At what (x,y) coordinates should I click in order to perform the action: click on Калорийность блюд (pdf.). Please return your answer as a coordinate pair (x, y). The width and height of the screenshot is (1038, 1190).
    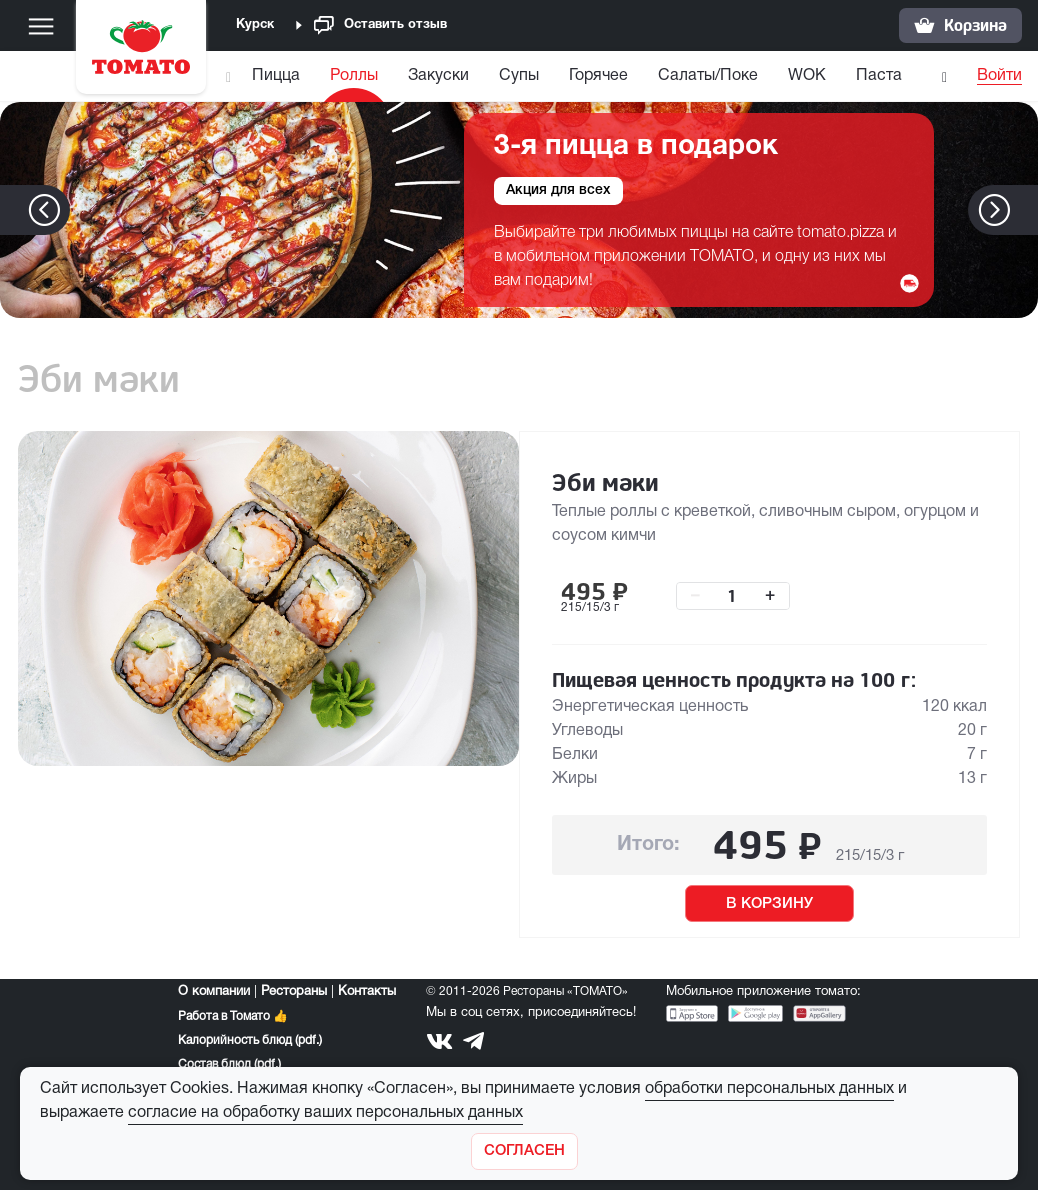
    Looking at the image, I should click on (250, 1040).